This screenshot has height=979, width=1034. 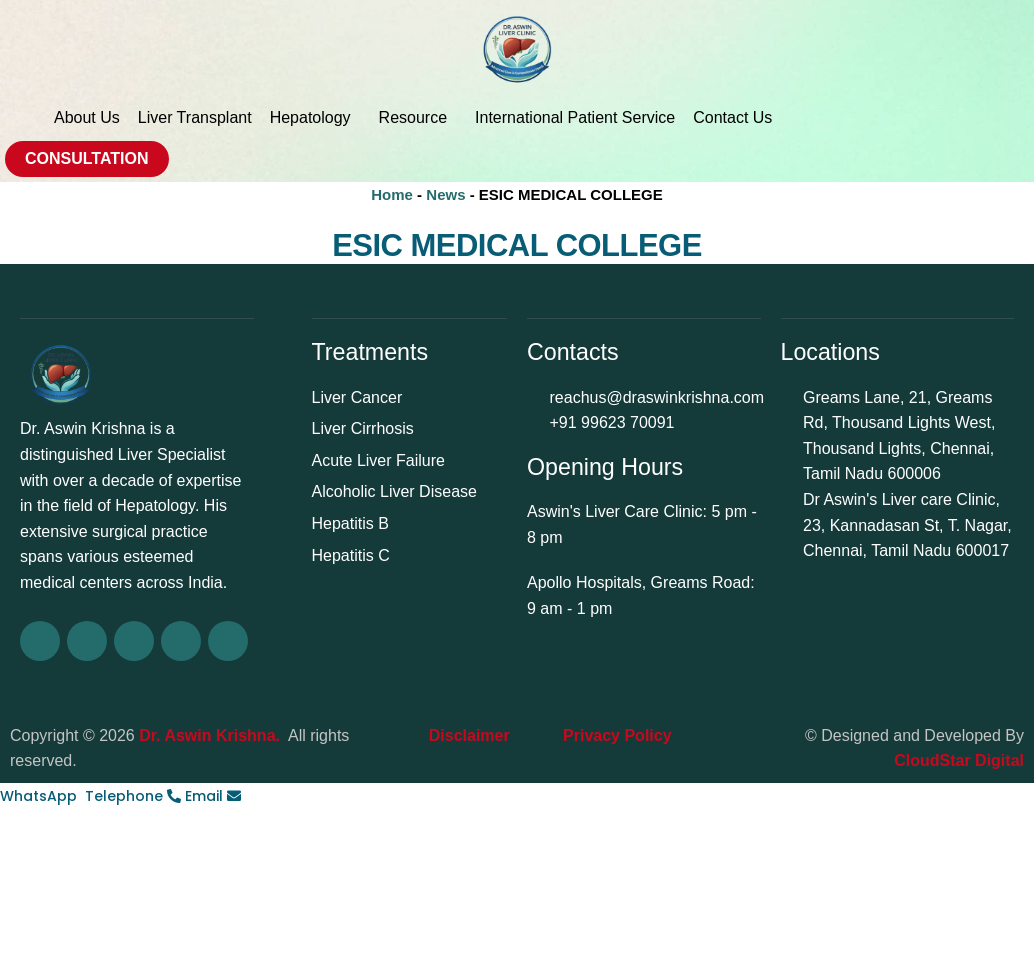 I want to click on CloudStar Digital, so click(x=959, y=760).